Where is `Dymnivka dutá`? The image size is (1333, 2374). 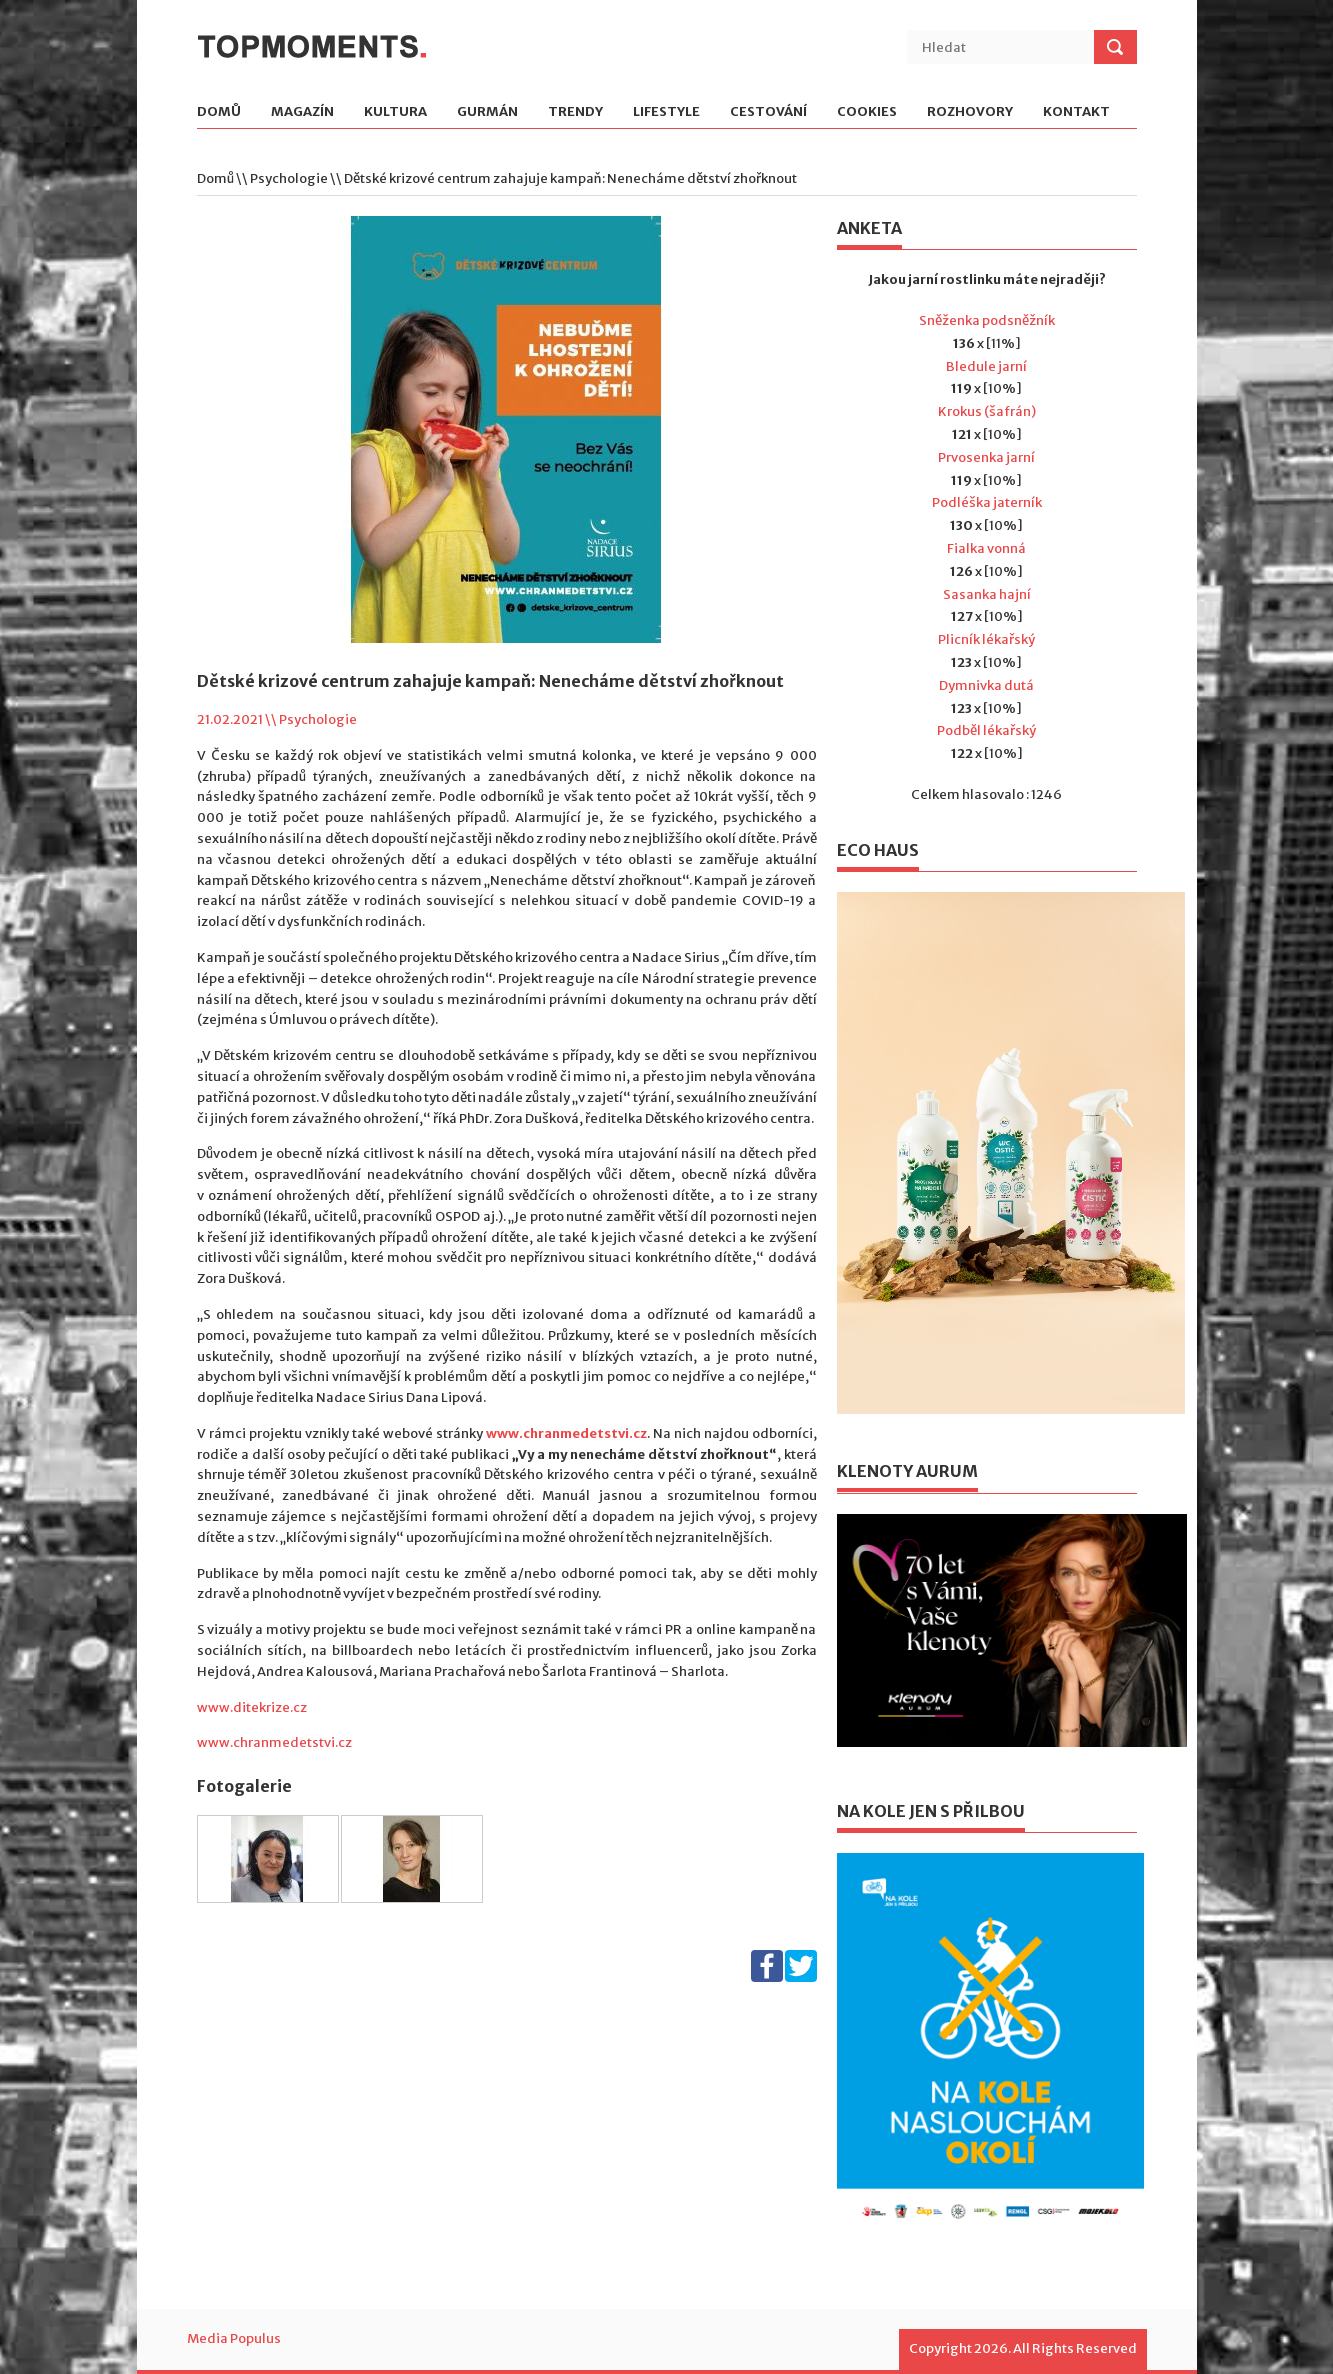 Dymnivka dutá is located at coordinates (986, 685).